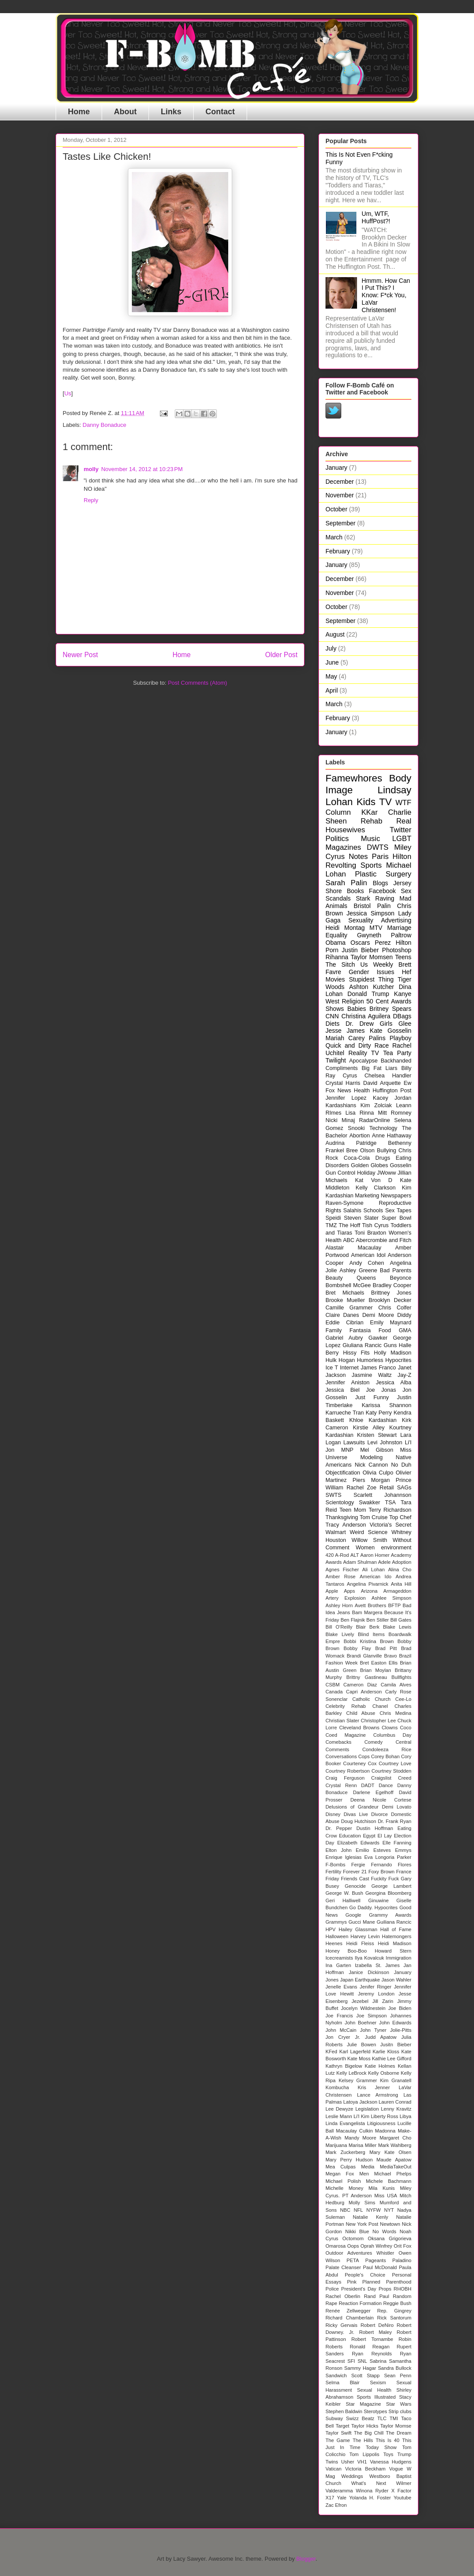  I want to click on Newtown, so click(390, 2224).